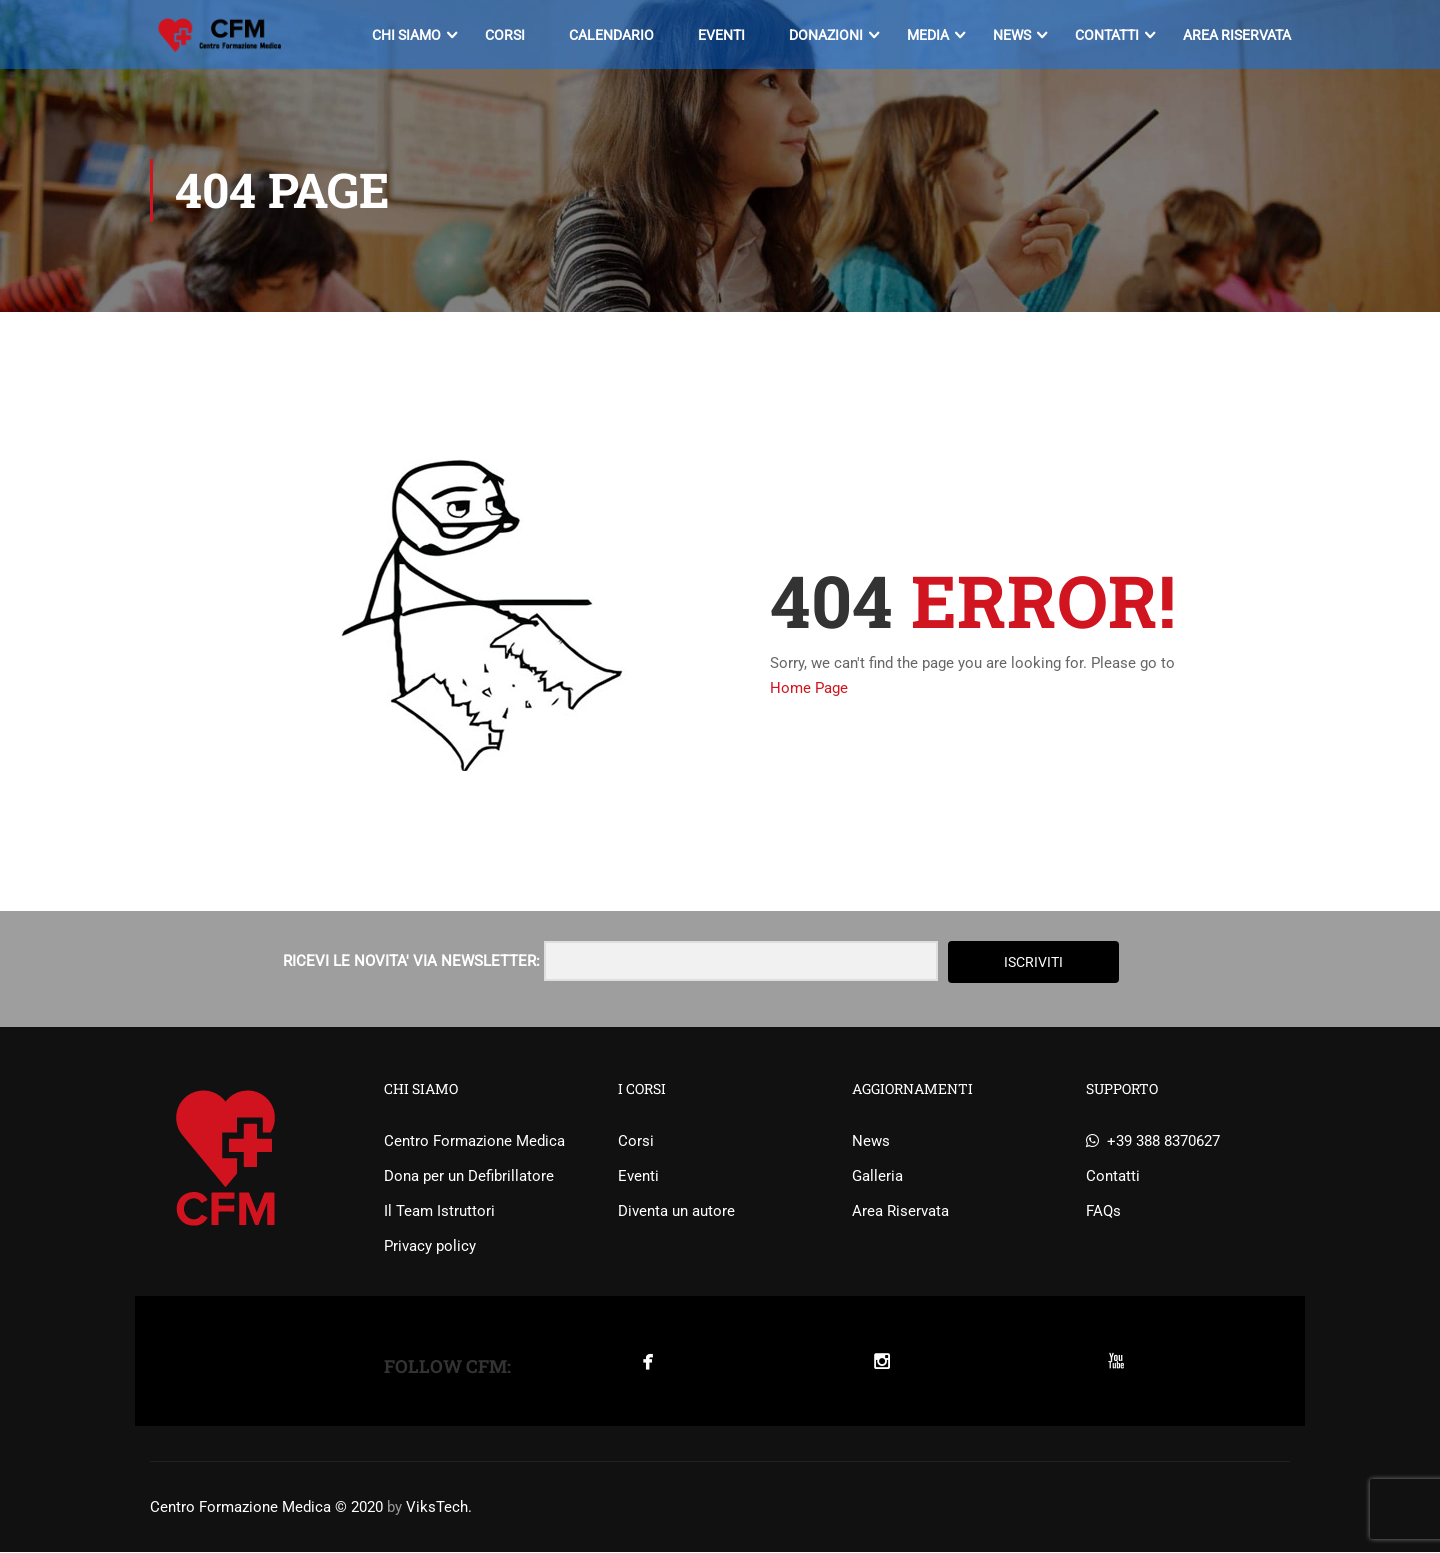  What do you see at coordinates (610, 35) in the screenshot?
I see `Calendario` at bounding box center [610, 35].